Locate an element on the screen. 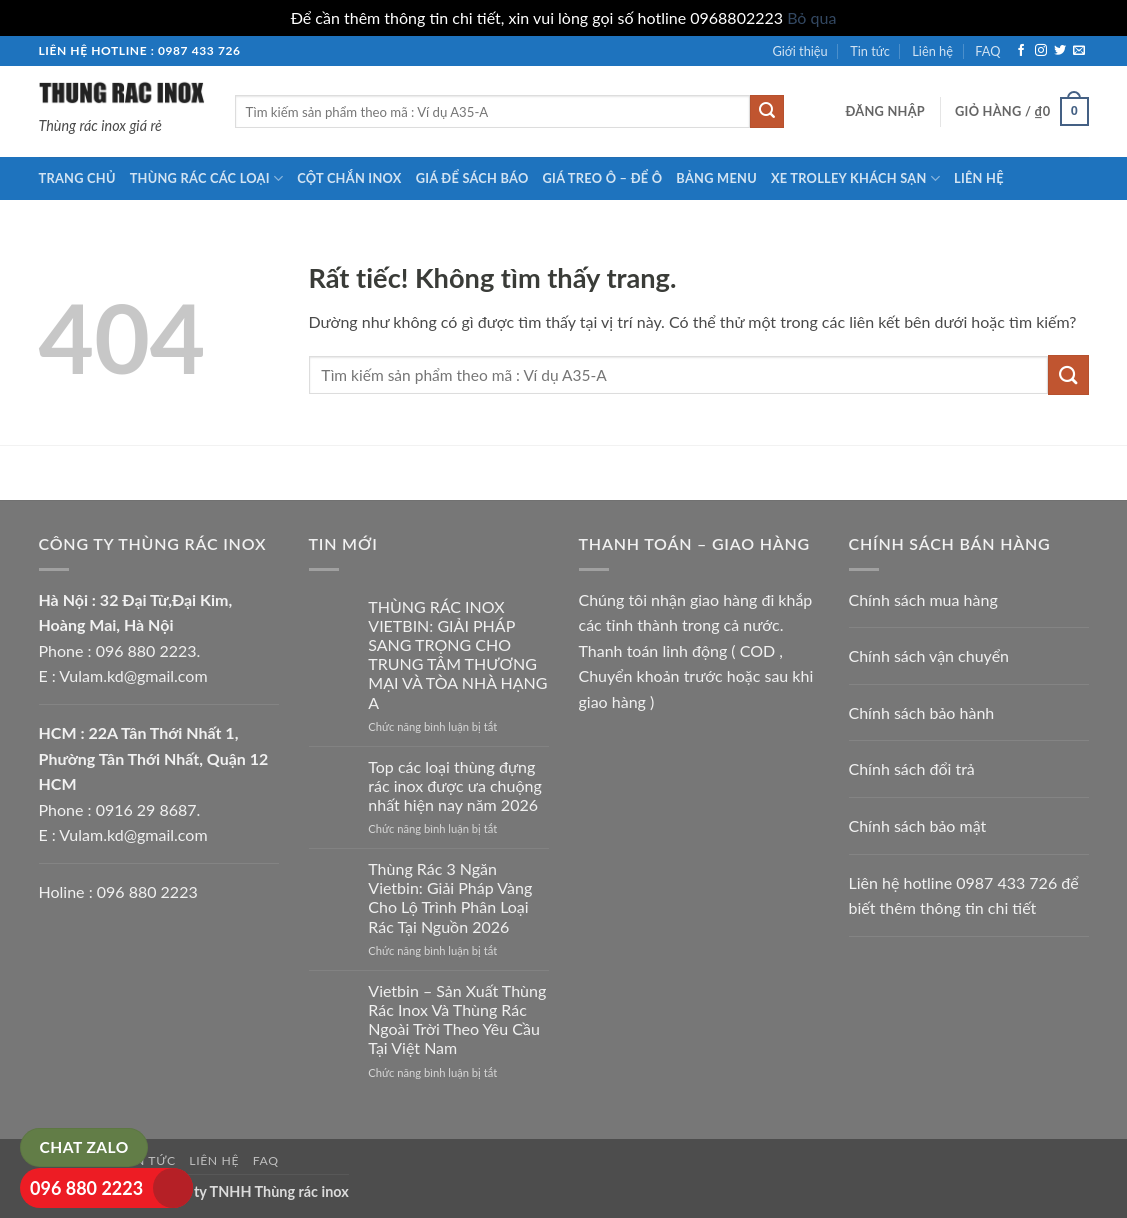 The width and height of the screenshot is (1127, 1218). [Theo dõi trên Facebook] is located at coordinates (1021, 51).